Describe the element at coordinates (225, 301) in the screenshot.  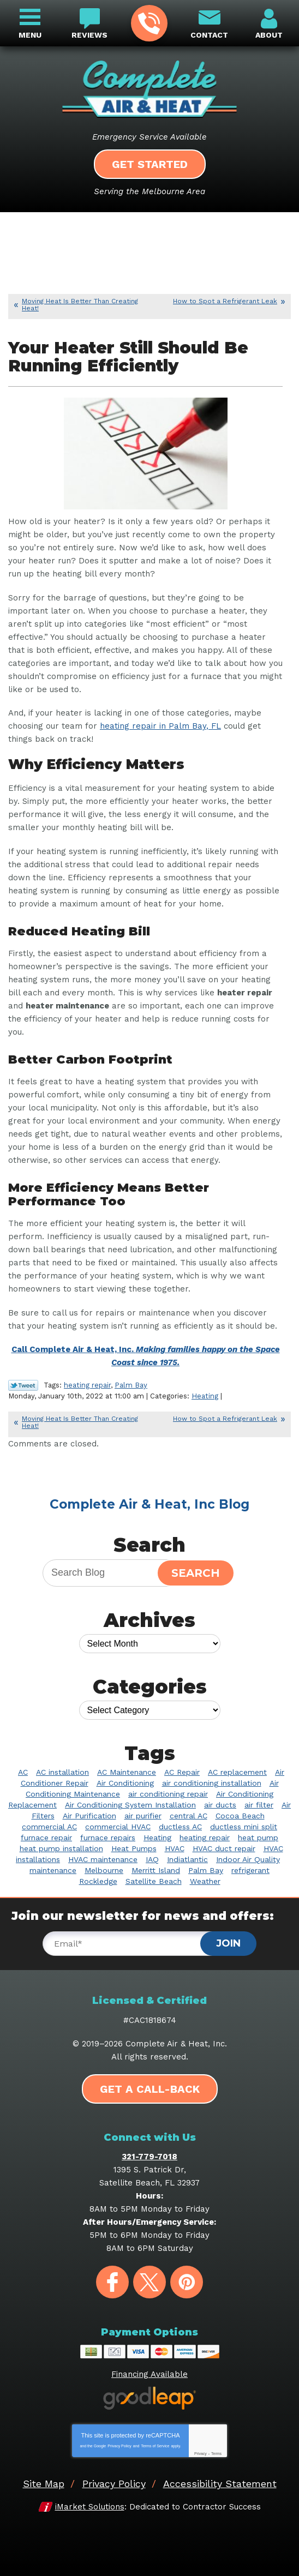
I see `How to Spot a Refrigerant Leak` at that location.